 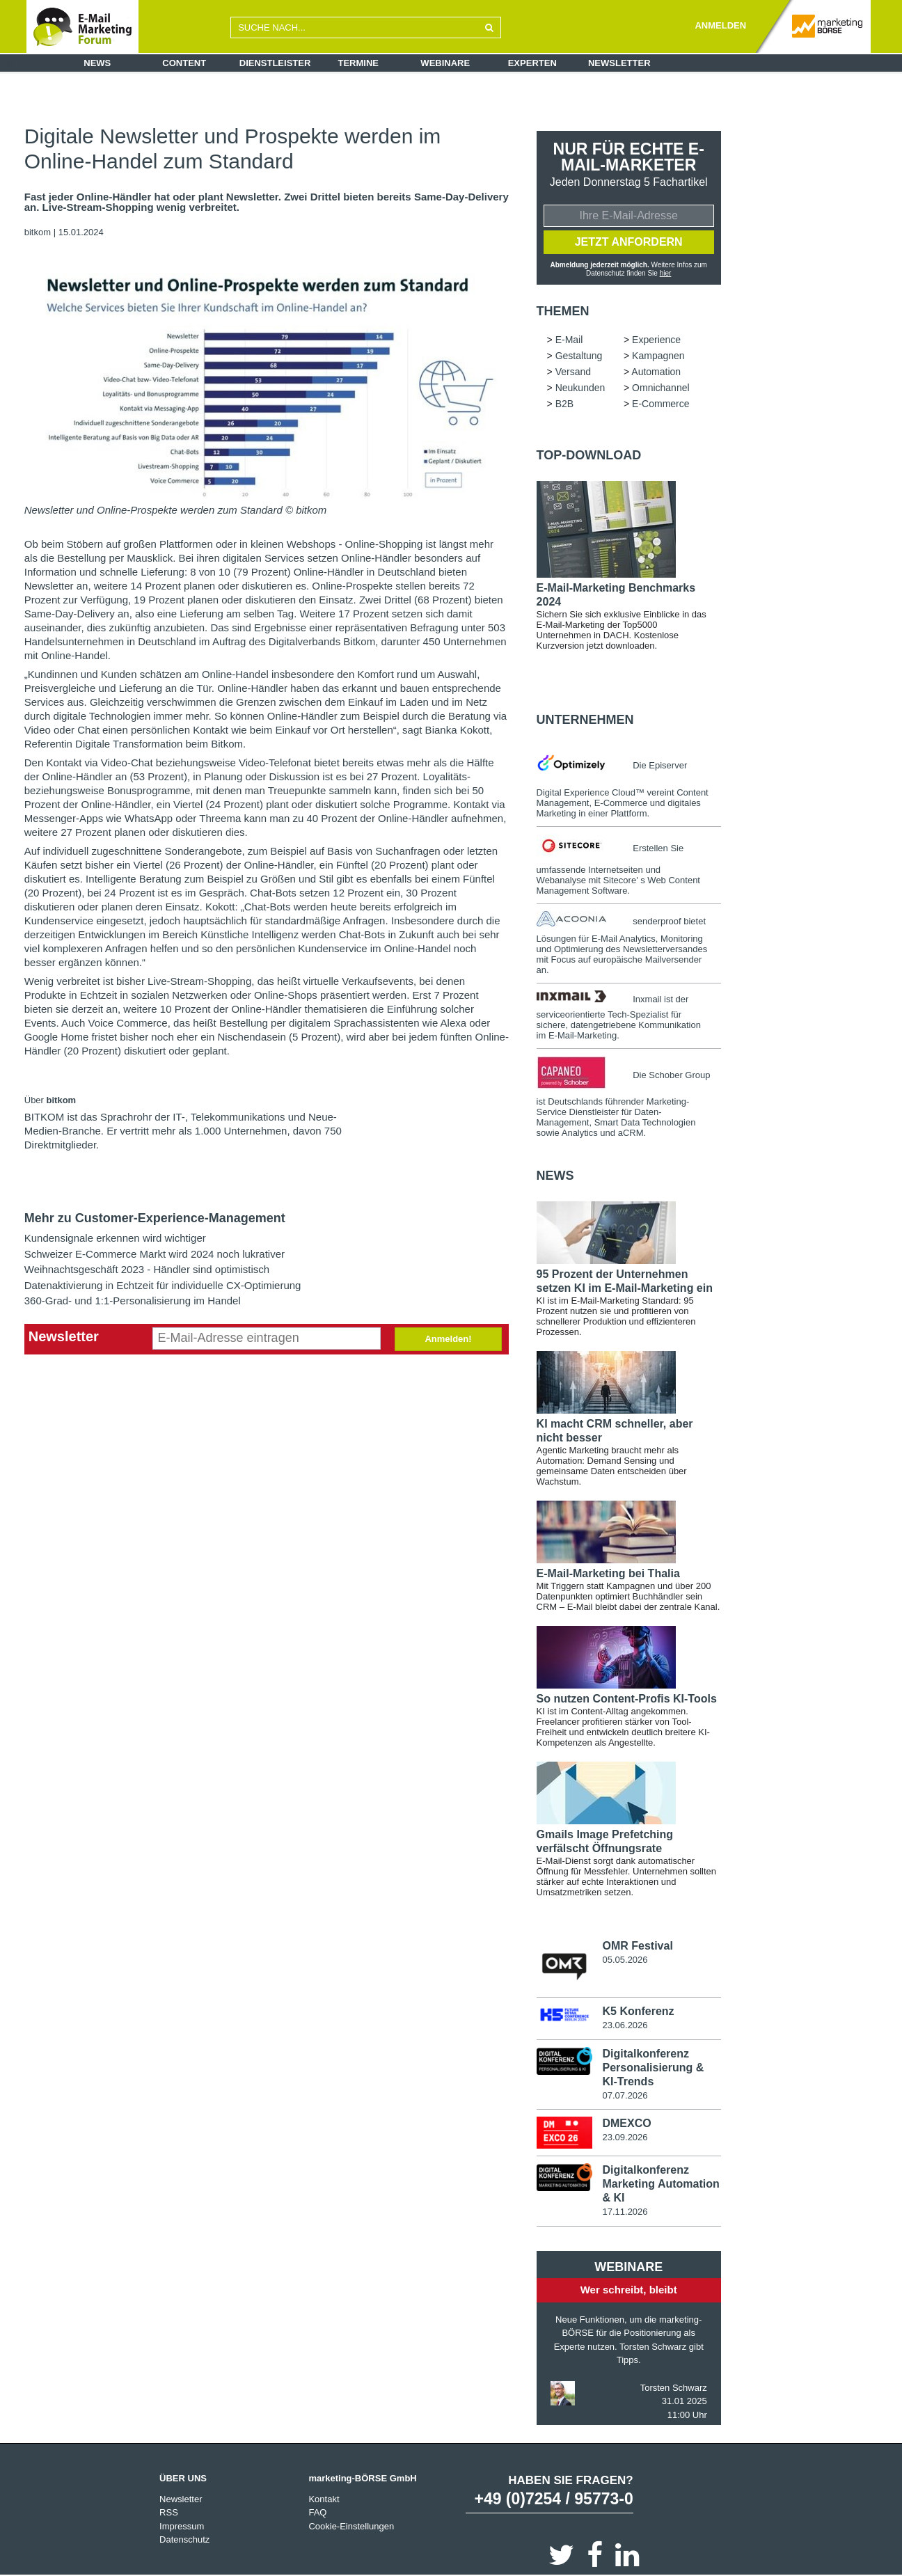 What do you see at coordinates (132, 1300) in the screenshot?
I see `360-Grad- und 1:1-Personalisierung im Handel` at bounding box center [132, 1300].